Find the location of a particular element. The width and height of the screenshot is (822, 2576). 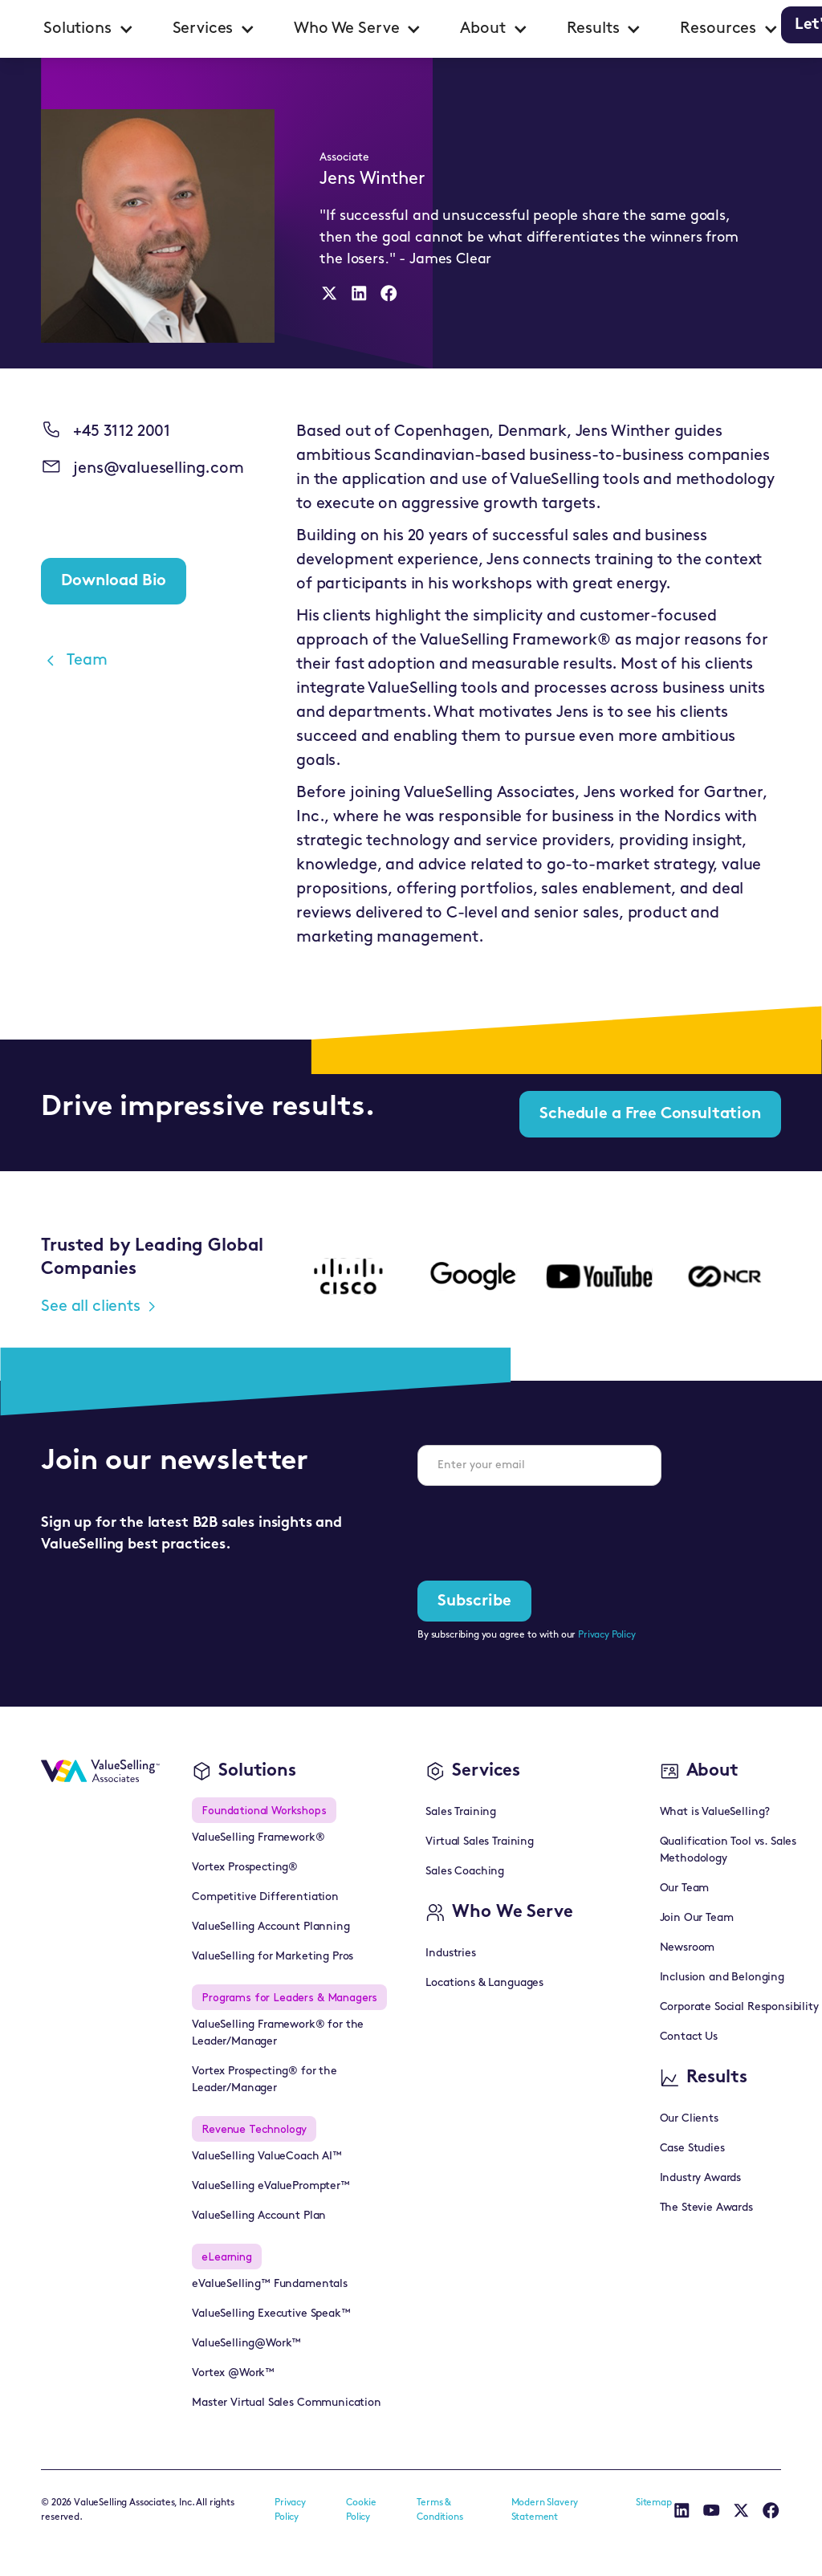

Virtual Sales Training is located at coordinates (479, 1842).